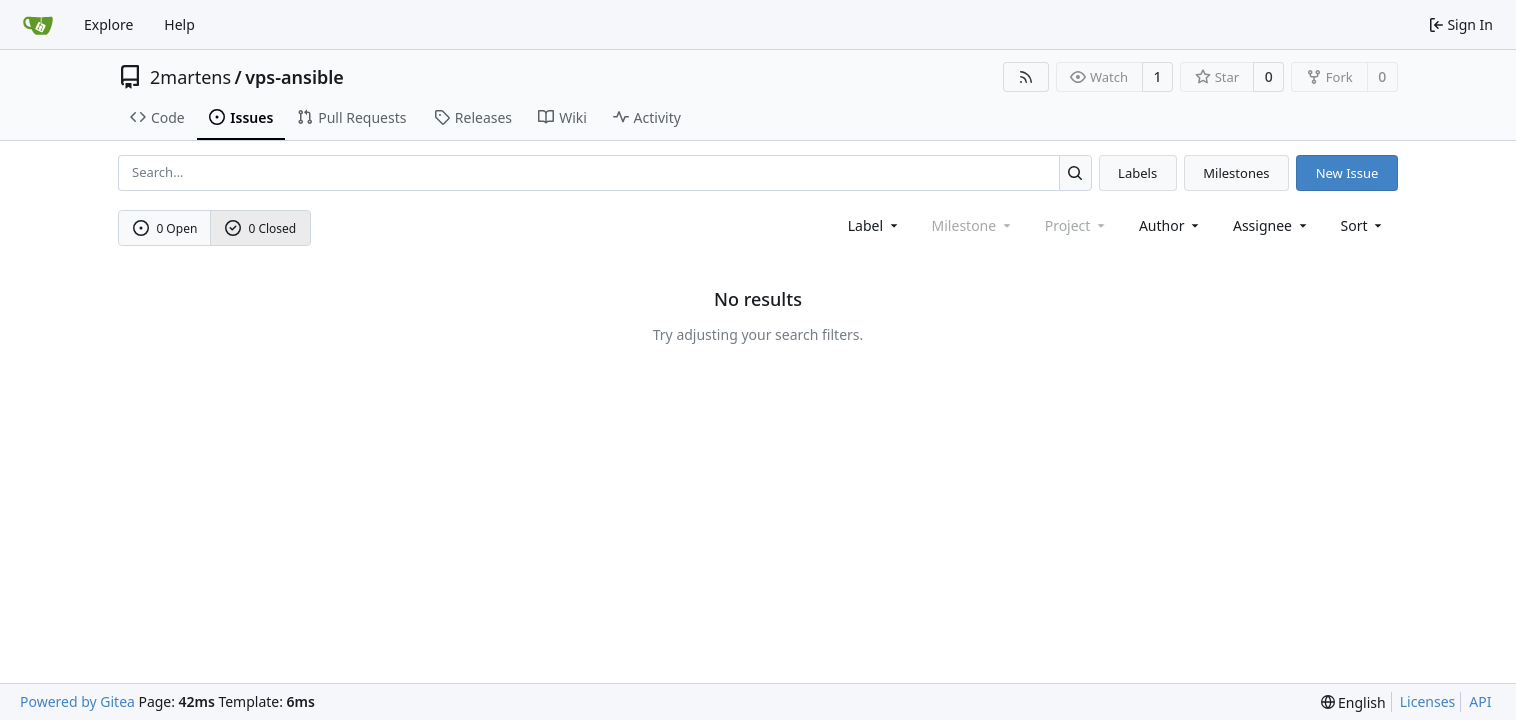 The height and width of the screenshot is (720, 1516). I want to click on Labels, so click(1137, 173).